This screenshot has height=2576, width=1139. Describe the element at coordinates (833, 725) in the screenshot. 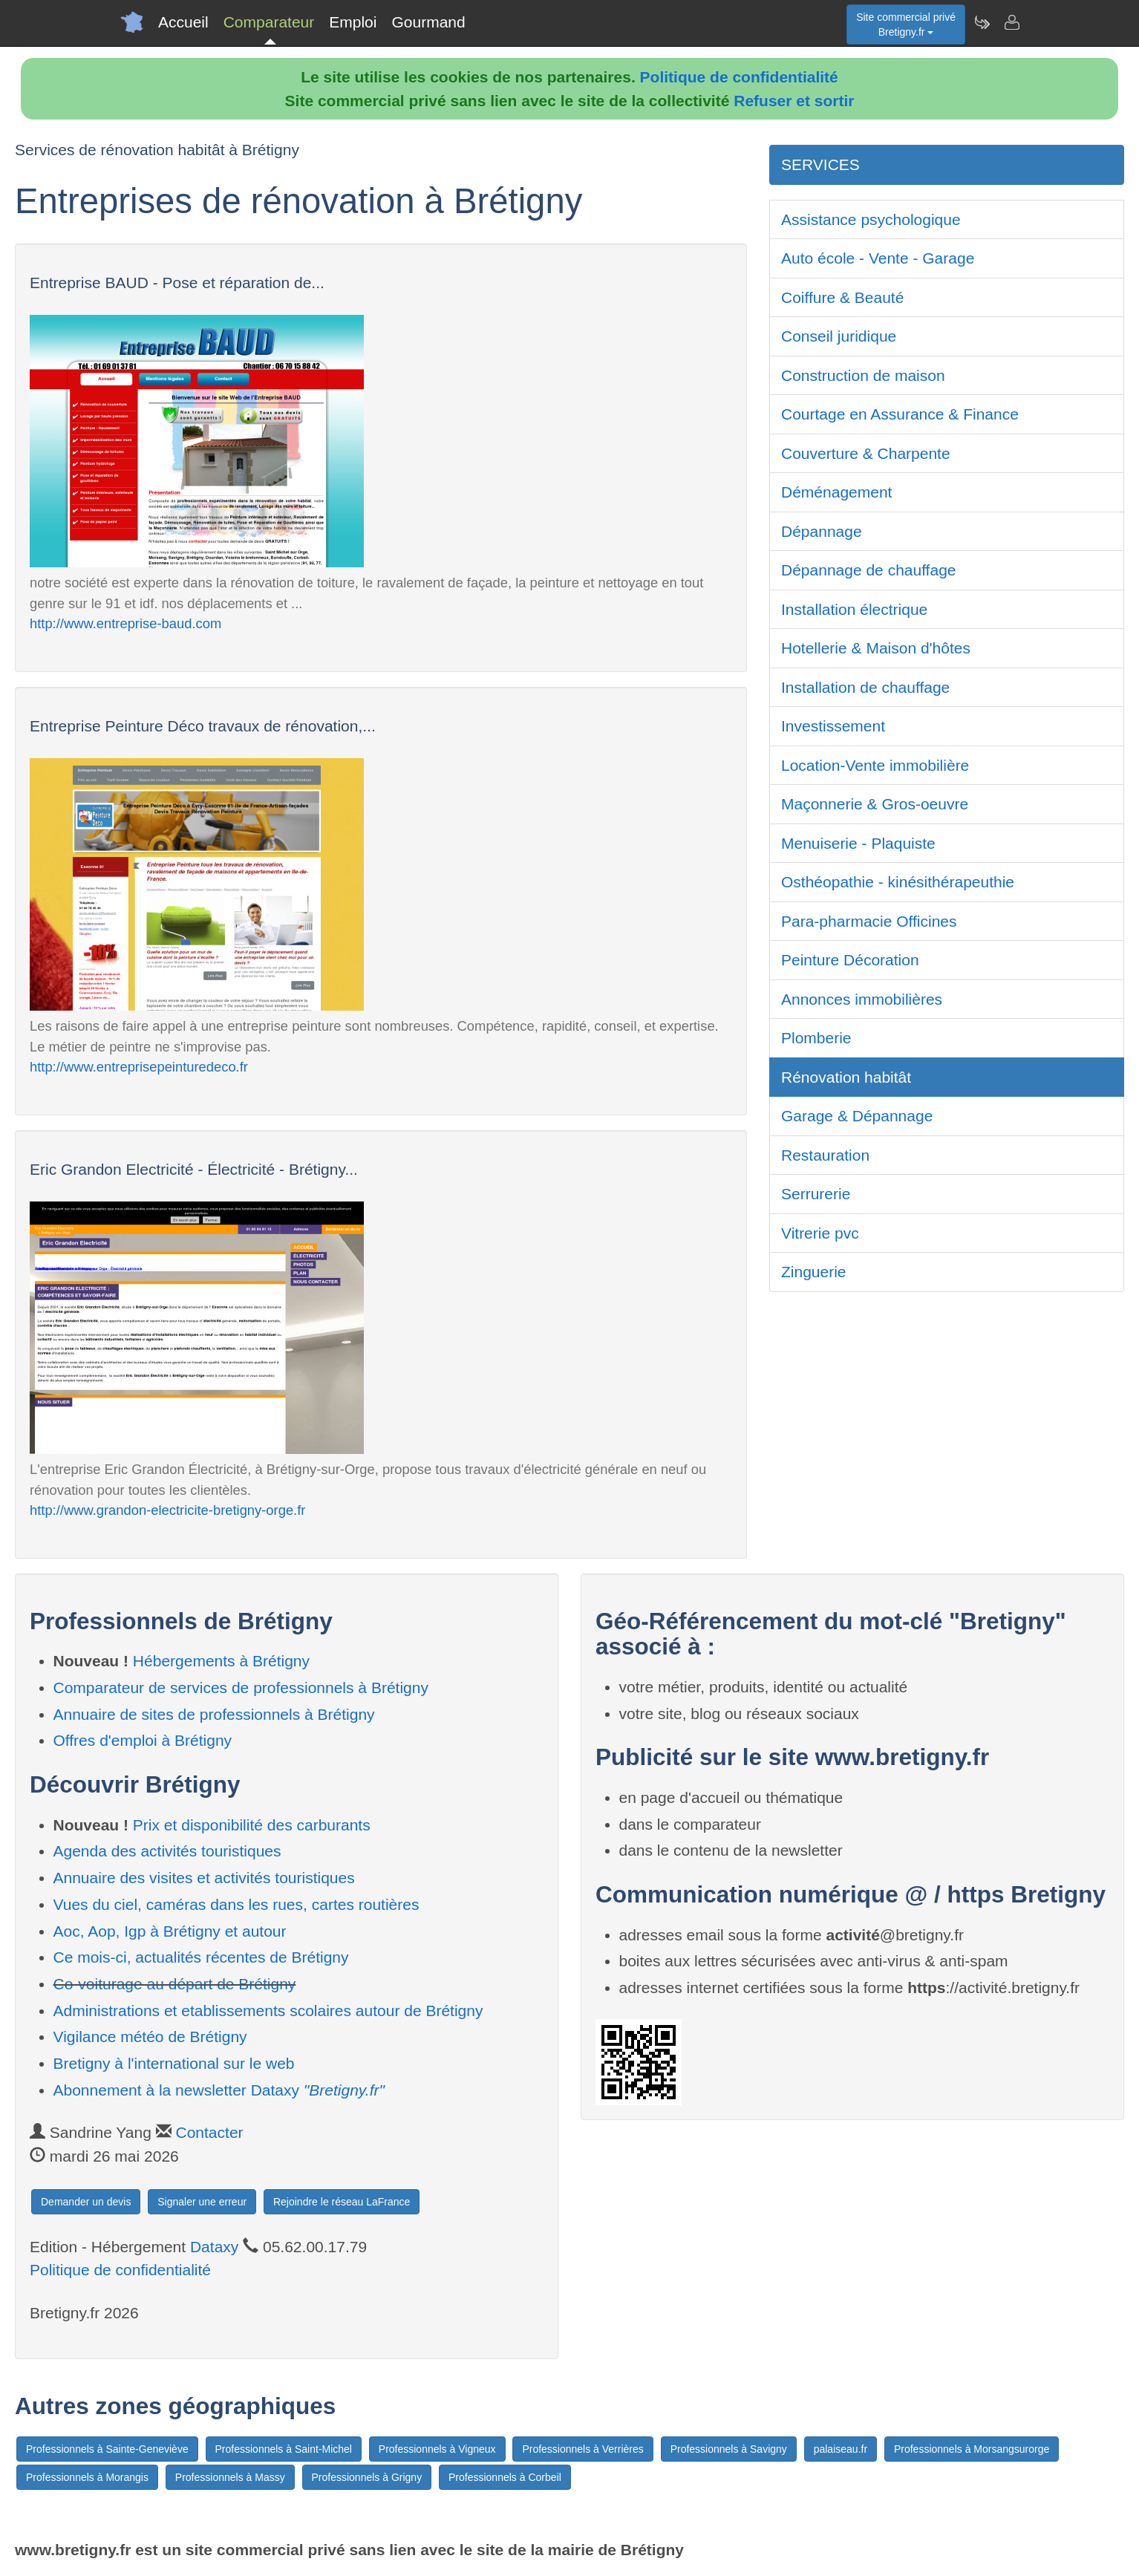

I see `Investissement` at that location.